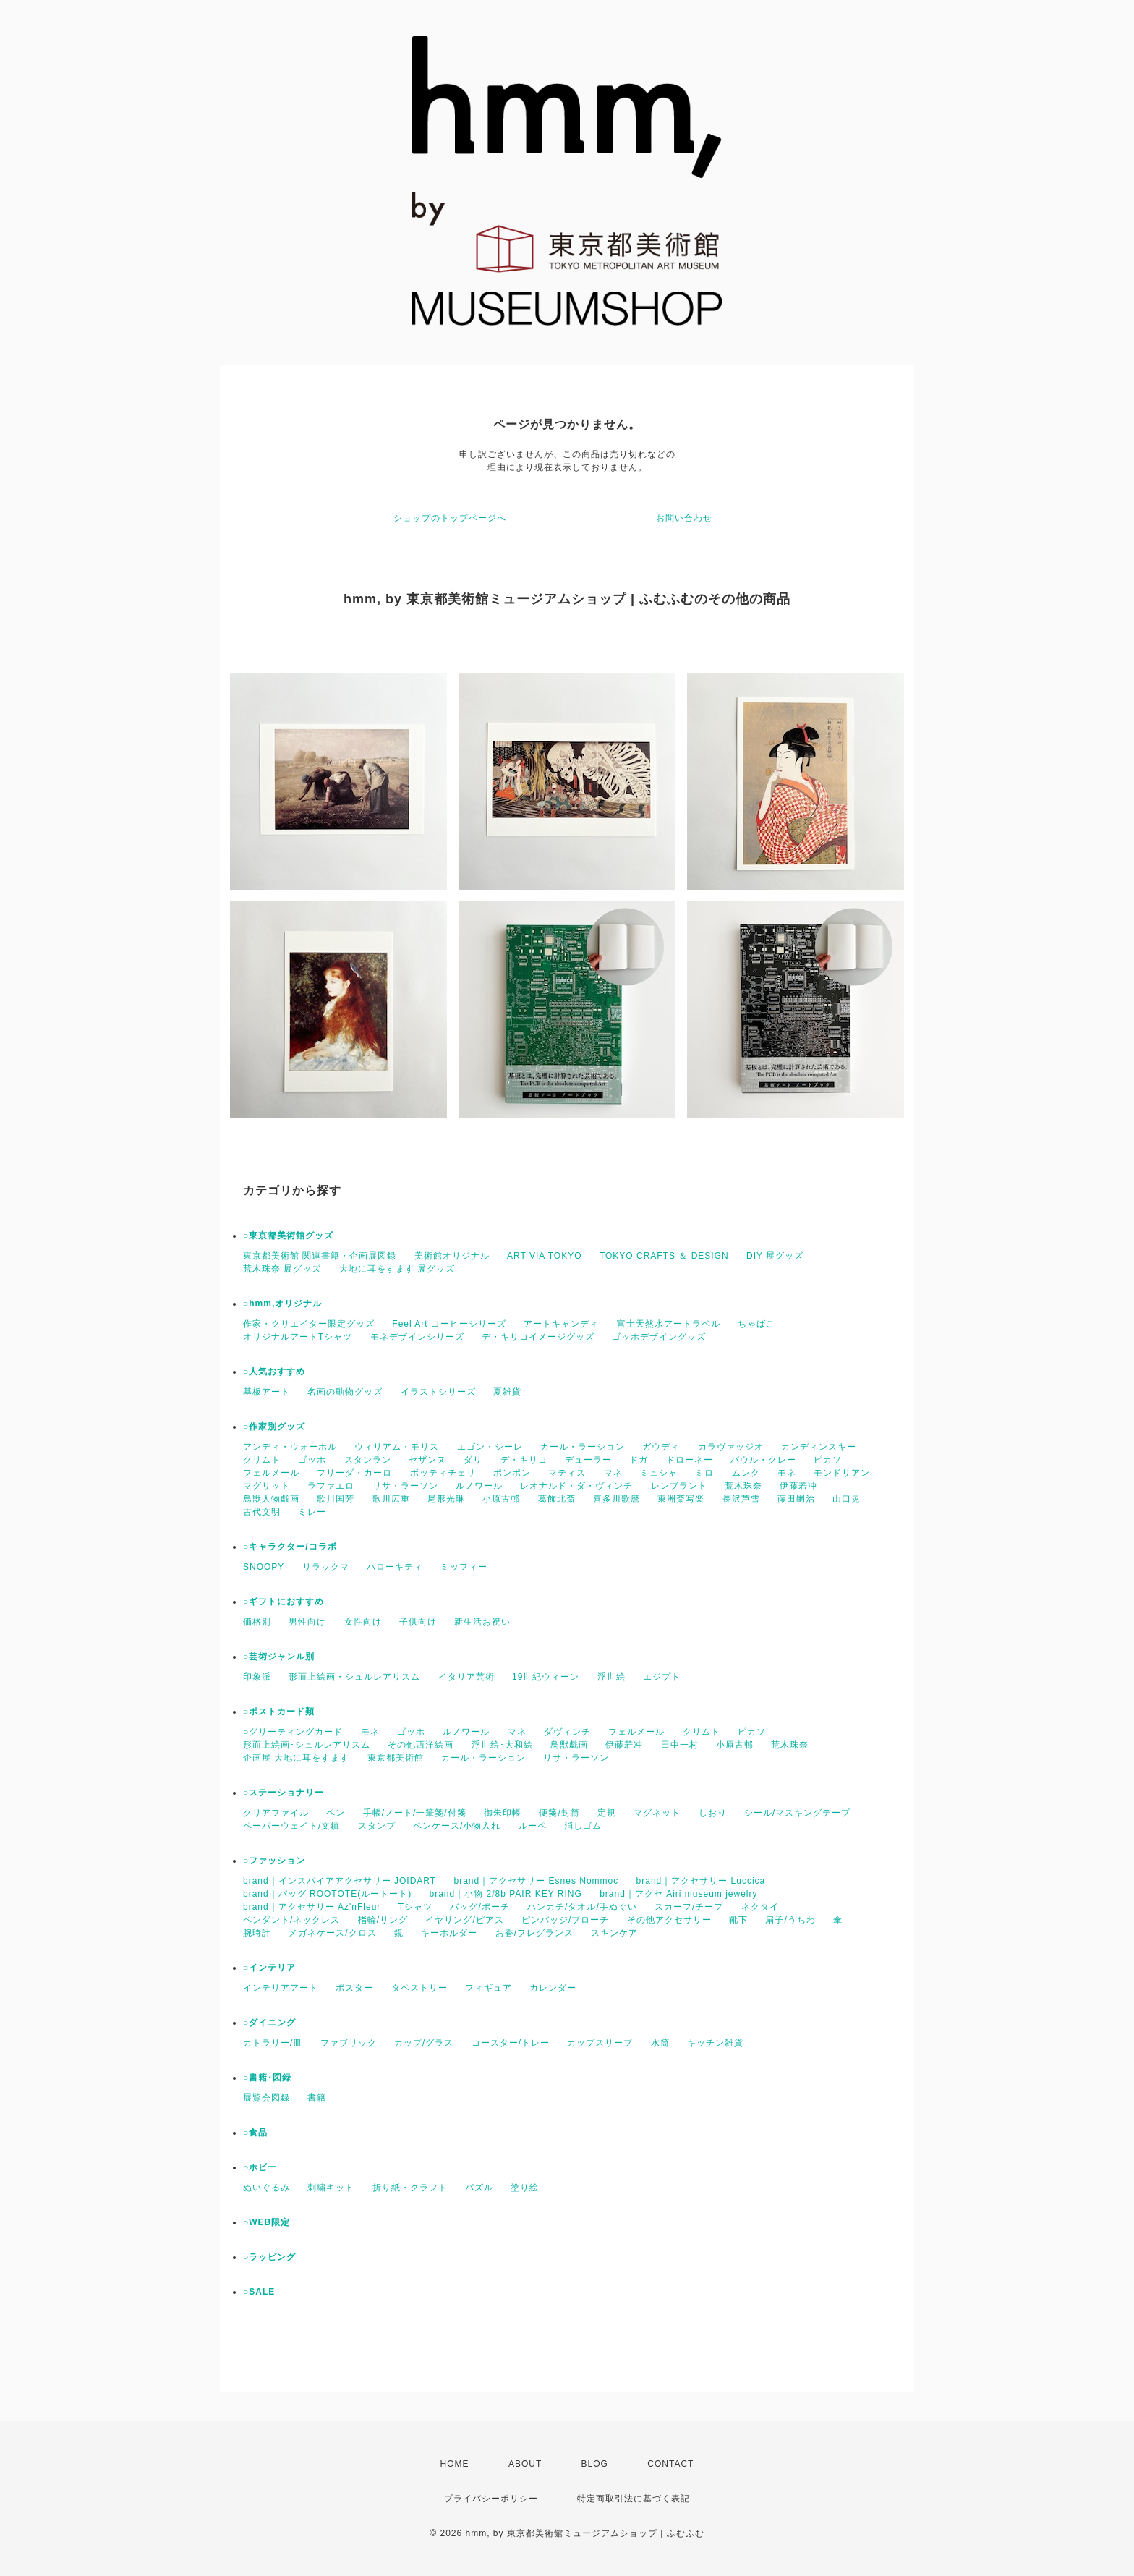 Image resolution: width=1134 pixels, height=2576 pixels. I want to click on ペンケース/小物入れ, so click(456, 1826).